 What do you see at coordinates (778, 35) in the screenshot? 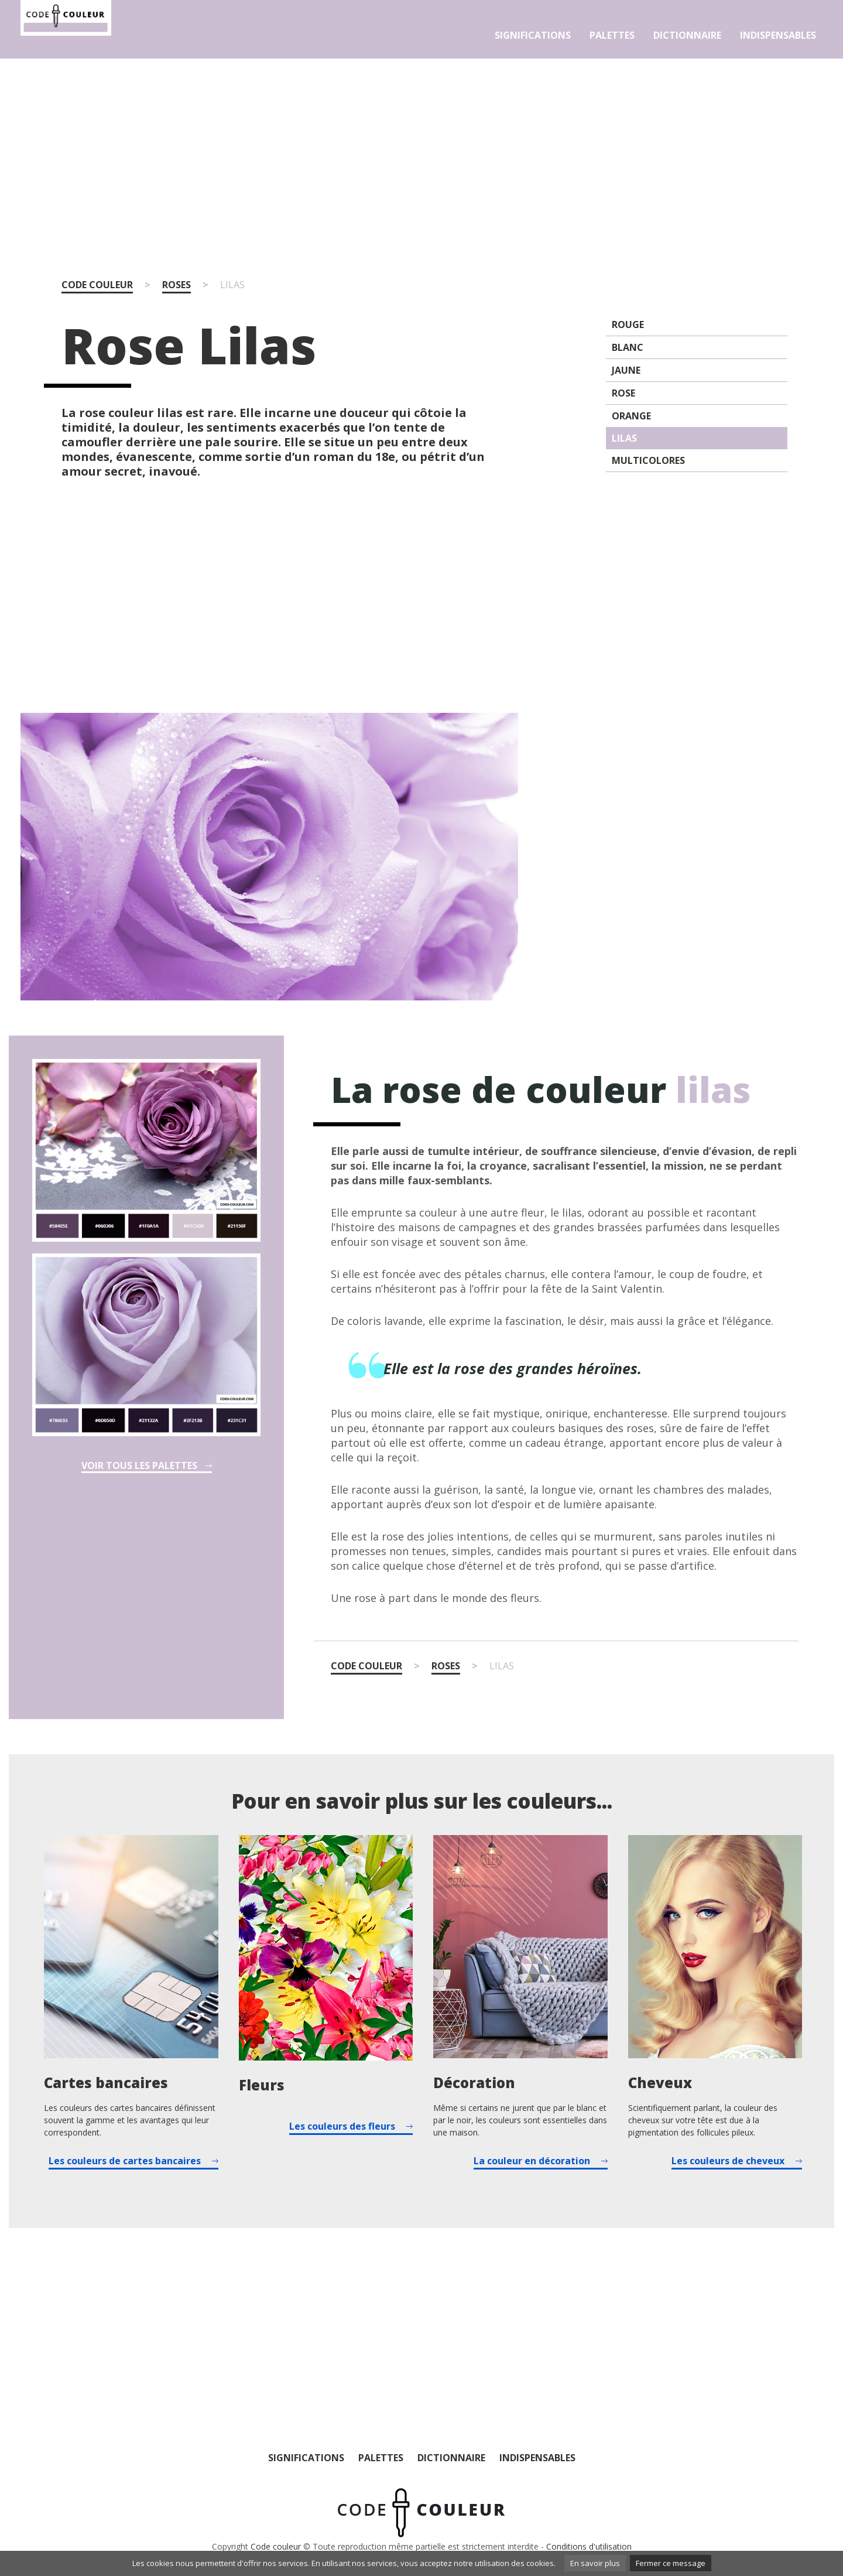
I see `Indispensables` at bounding box center [778, 35].